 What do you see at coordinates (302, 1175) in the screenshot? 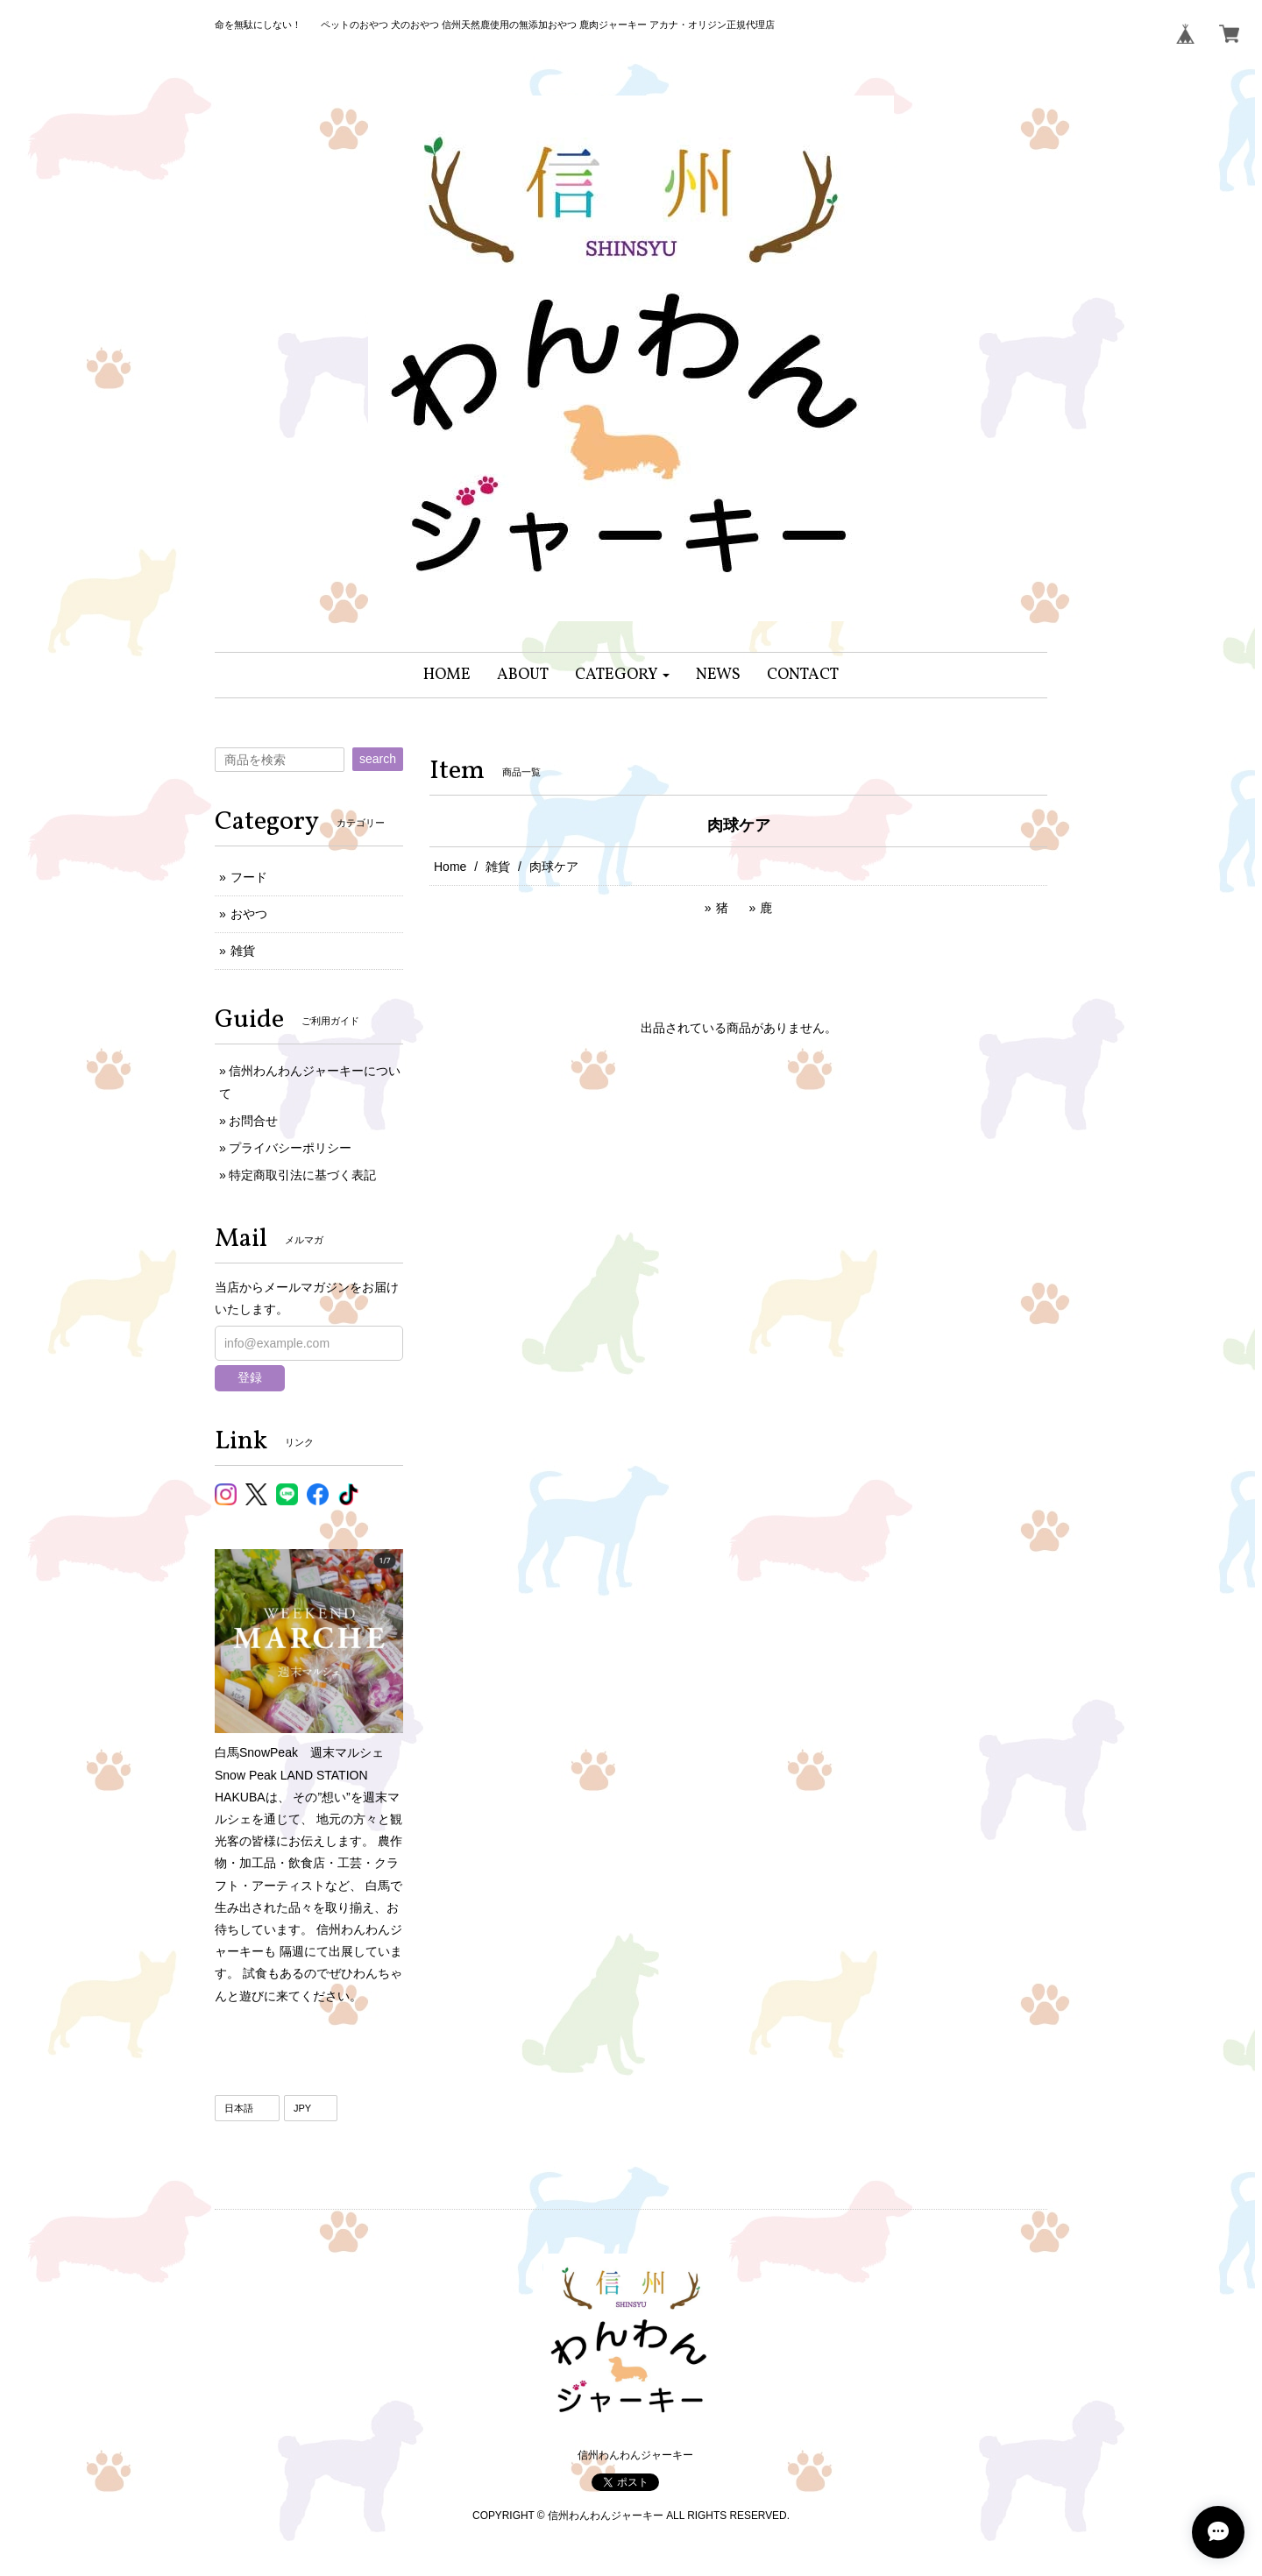
I see `特定商取引法に基づく表記` at bounding box center [302, 1175].